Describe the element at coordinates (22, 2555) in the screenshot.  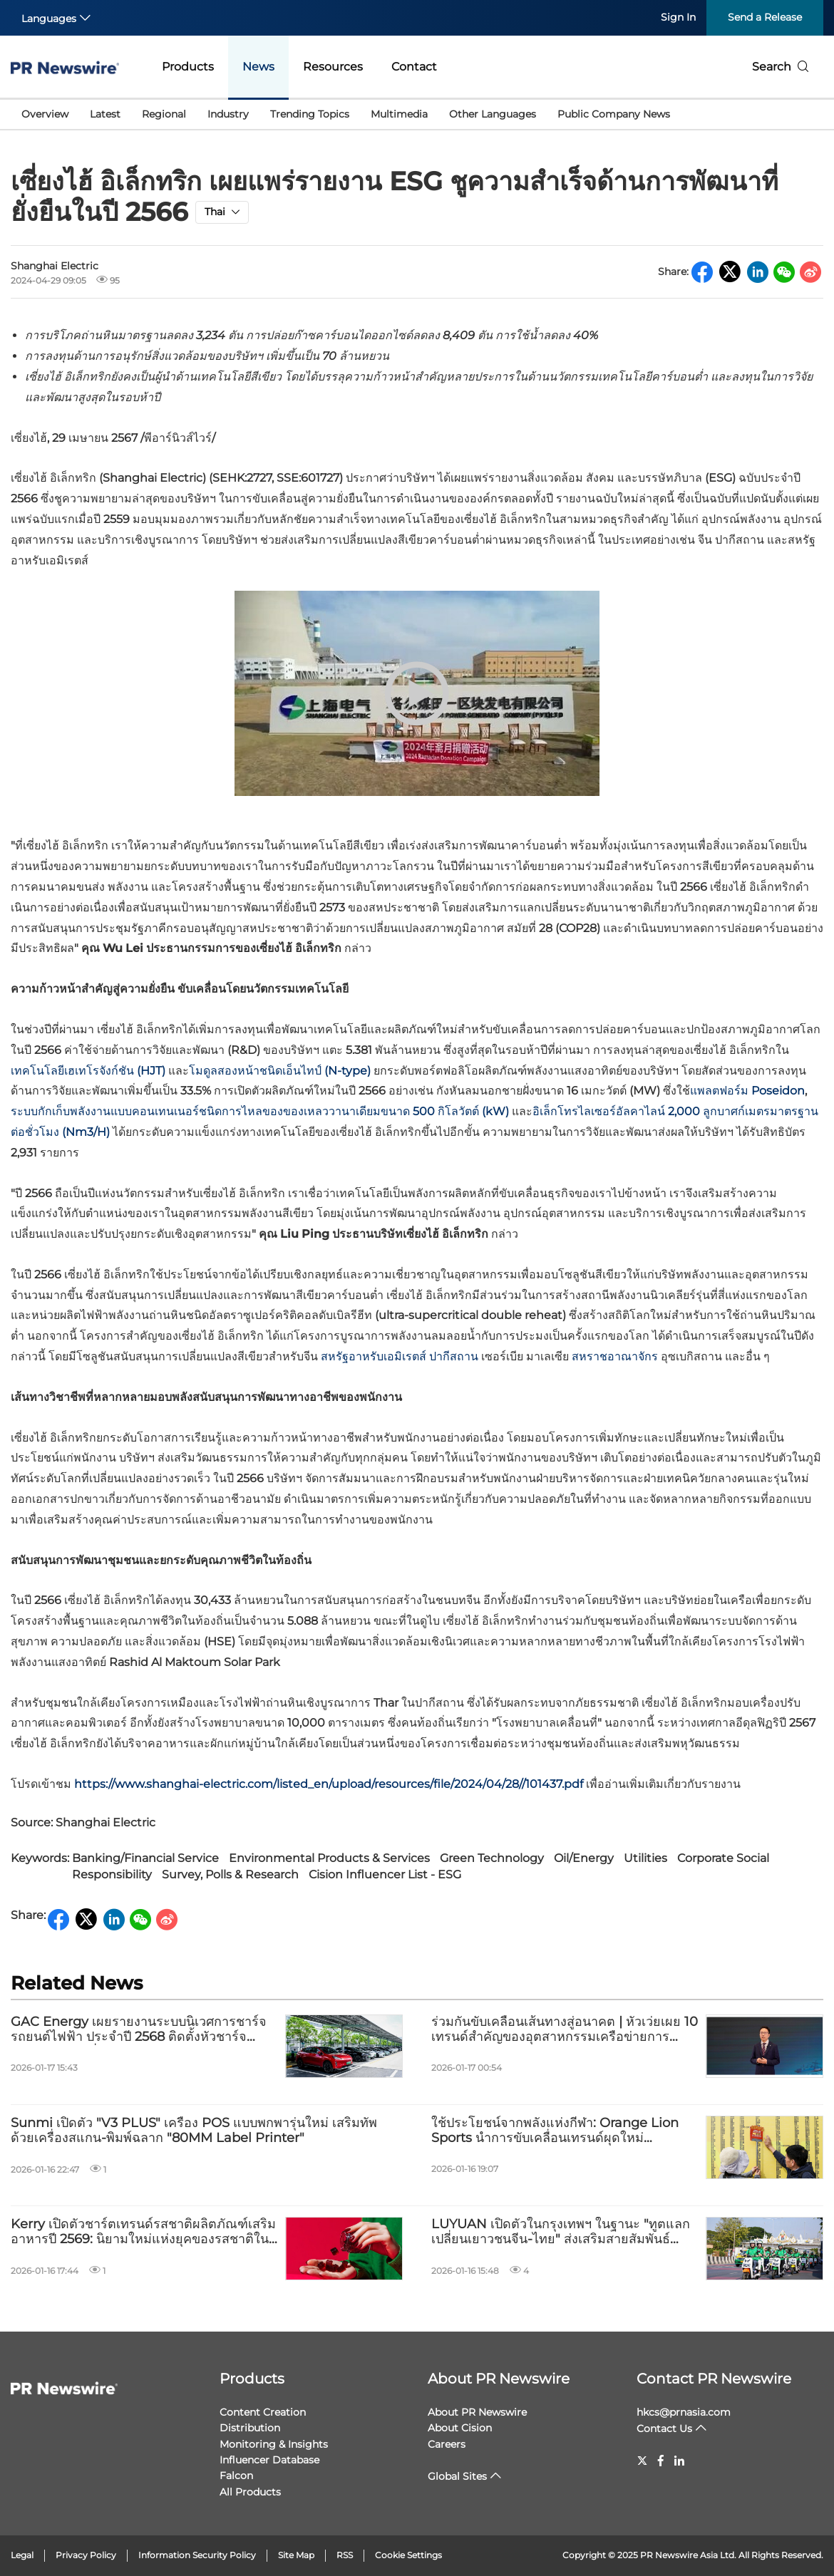
I see `Legal` at that location.